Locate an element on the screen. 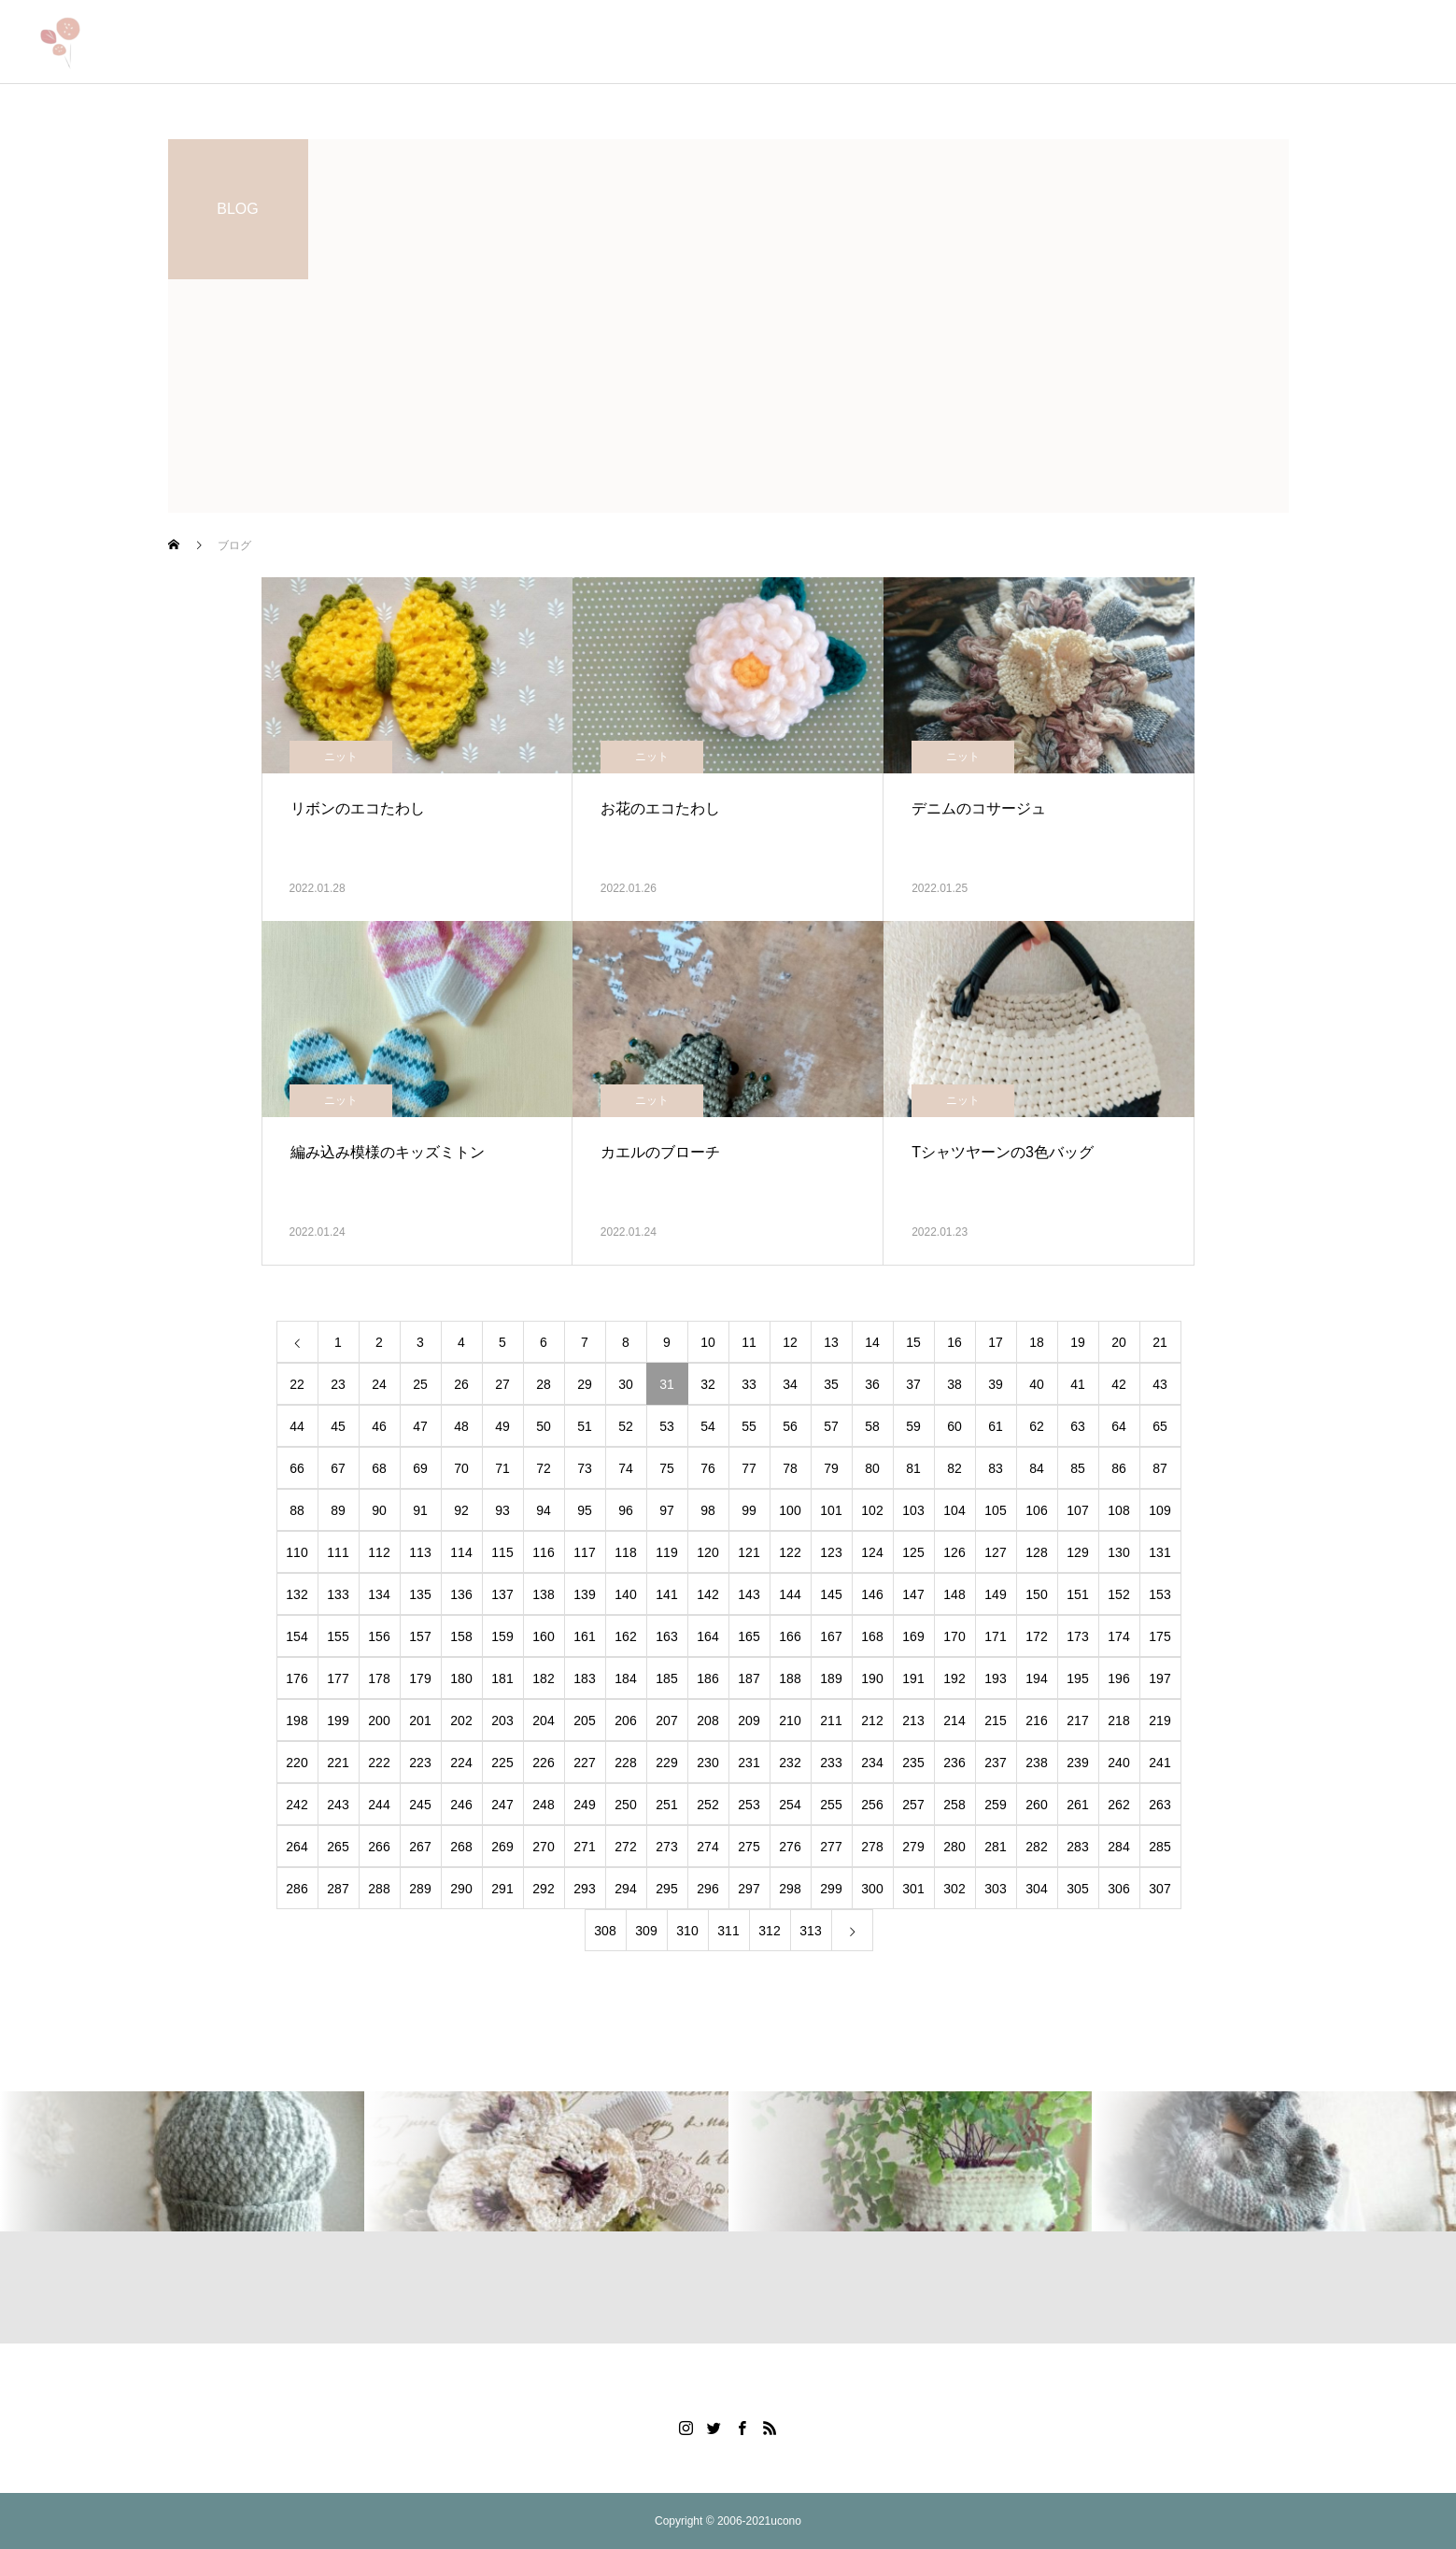 This screenshot has height=2549, width=1456. 243 is located at coordinates (337, 1804).